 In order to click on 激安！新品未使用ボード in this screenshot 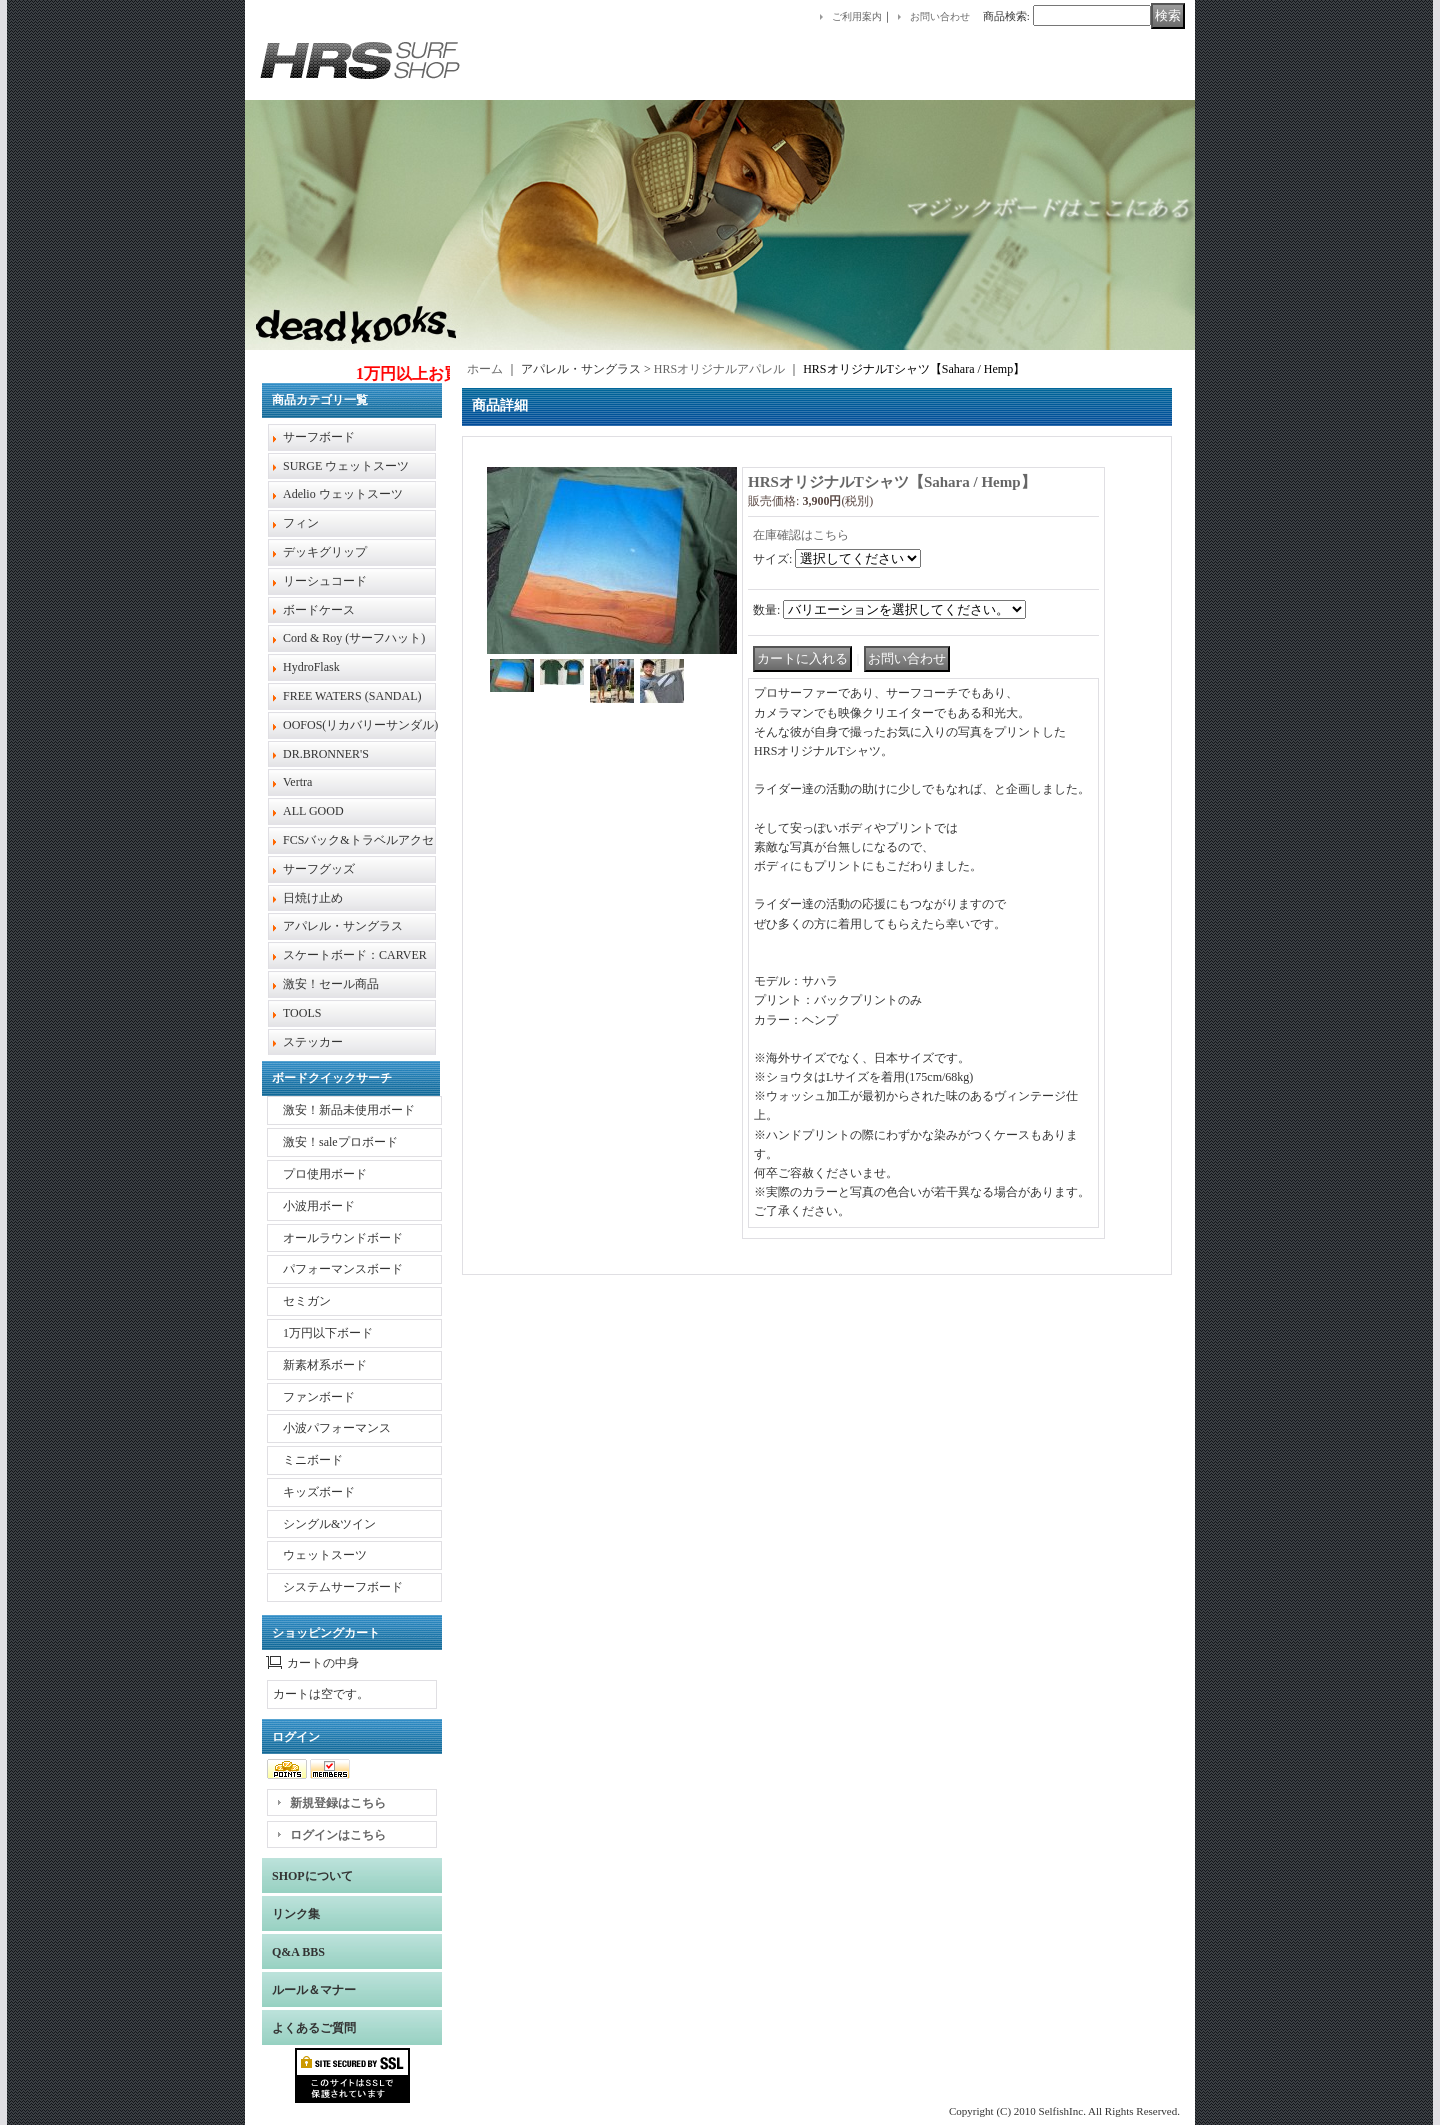, I will do `click(349, 1110)`.